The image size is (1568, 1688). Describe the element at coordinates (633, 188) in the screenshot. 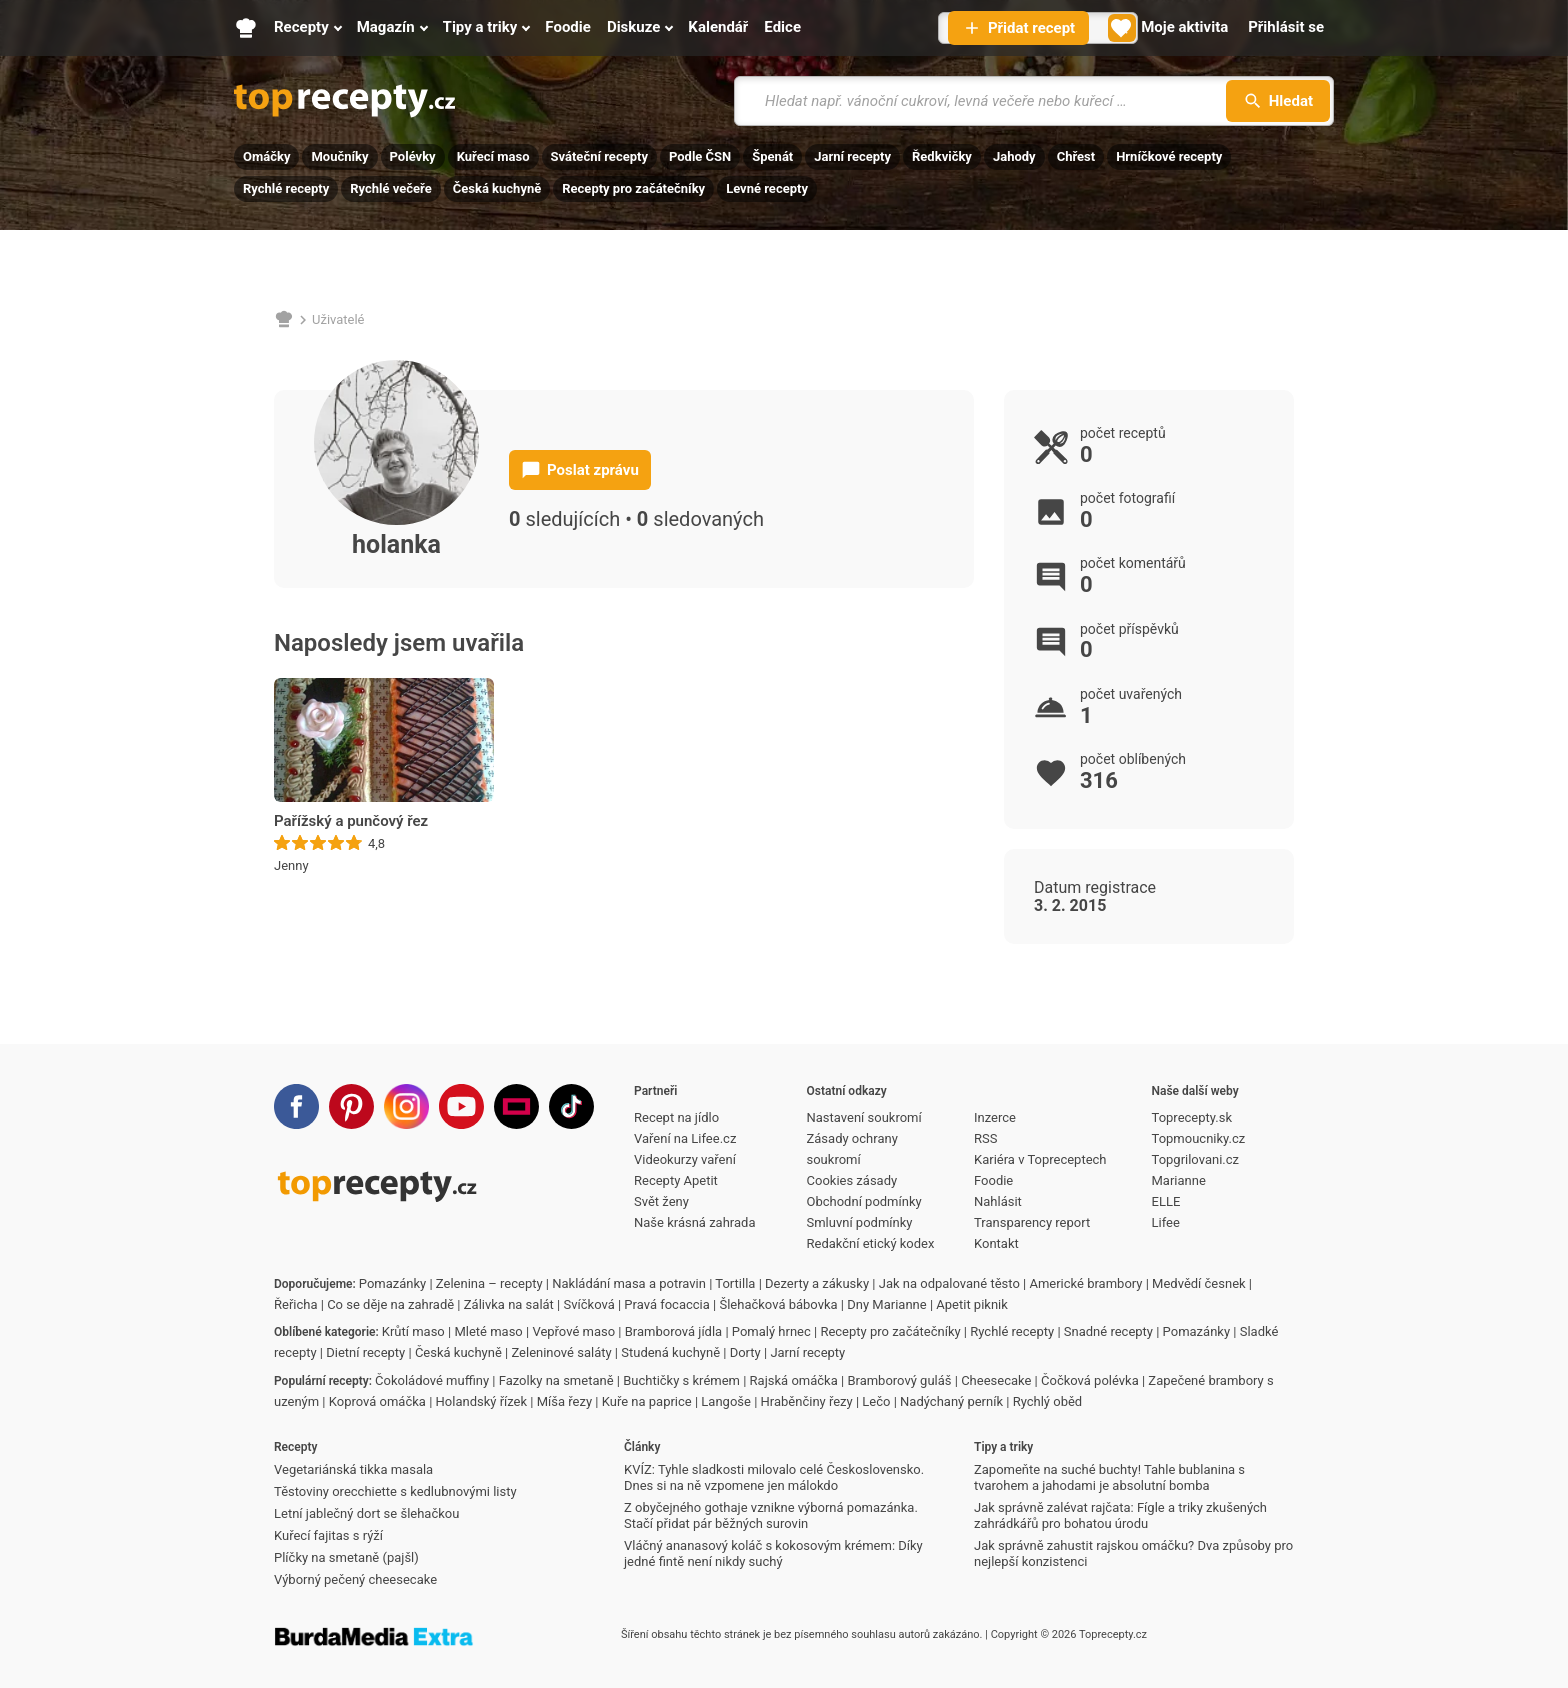

I see `Recepty pro začátečníky` at that location.